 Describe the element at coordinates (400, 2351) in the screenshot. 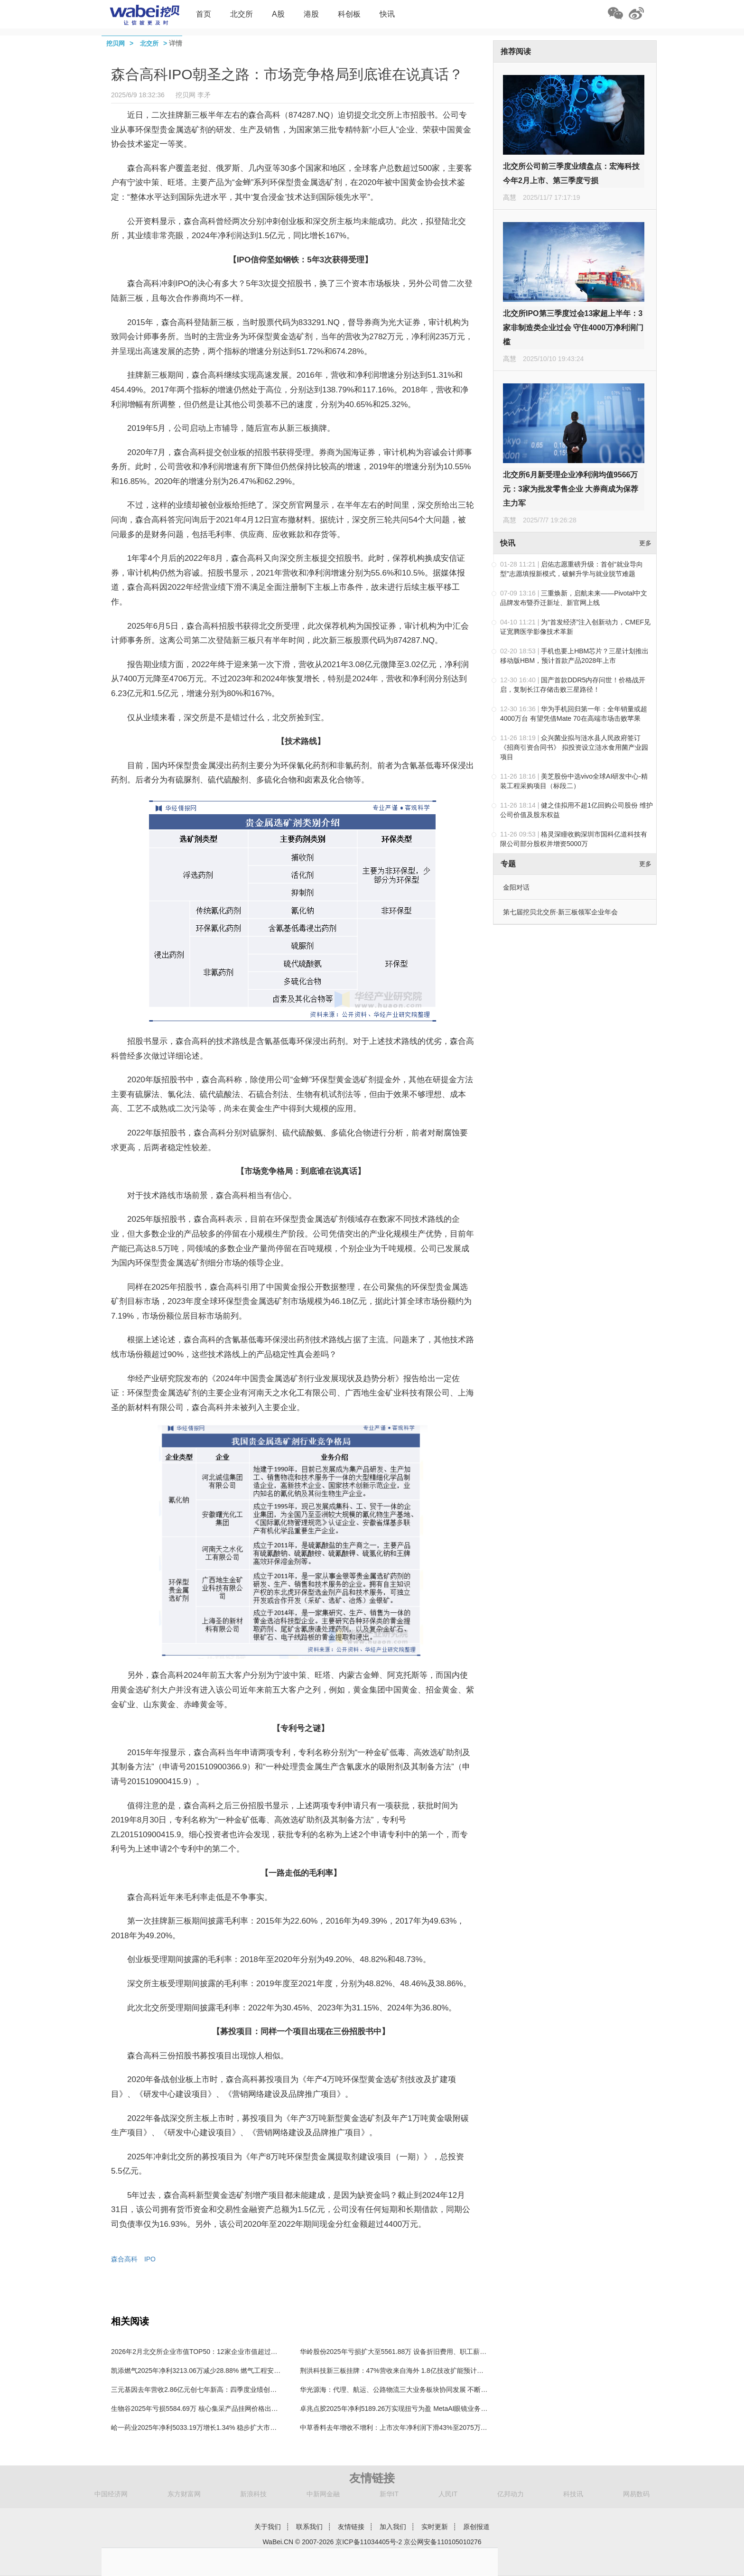

I see `华岭股份2025年亏损扩大至5561.88万 设备折旧费用、职工薪酬增加` at that location.